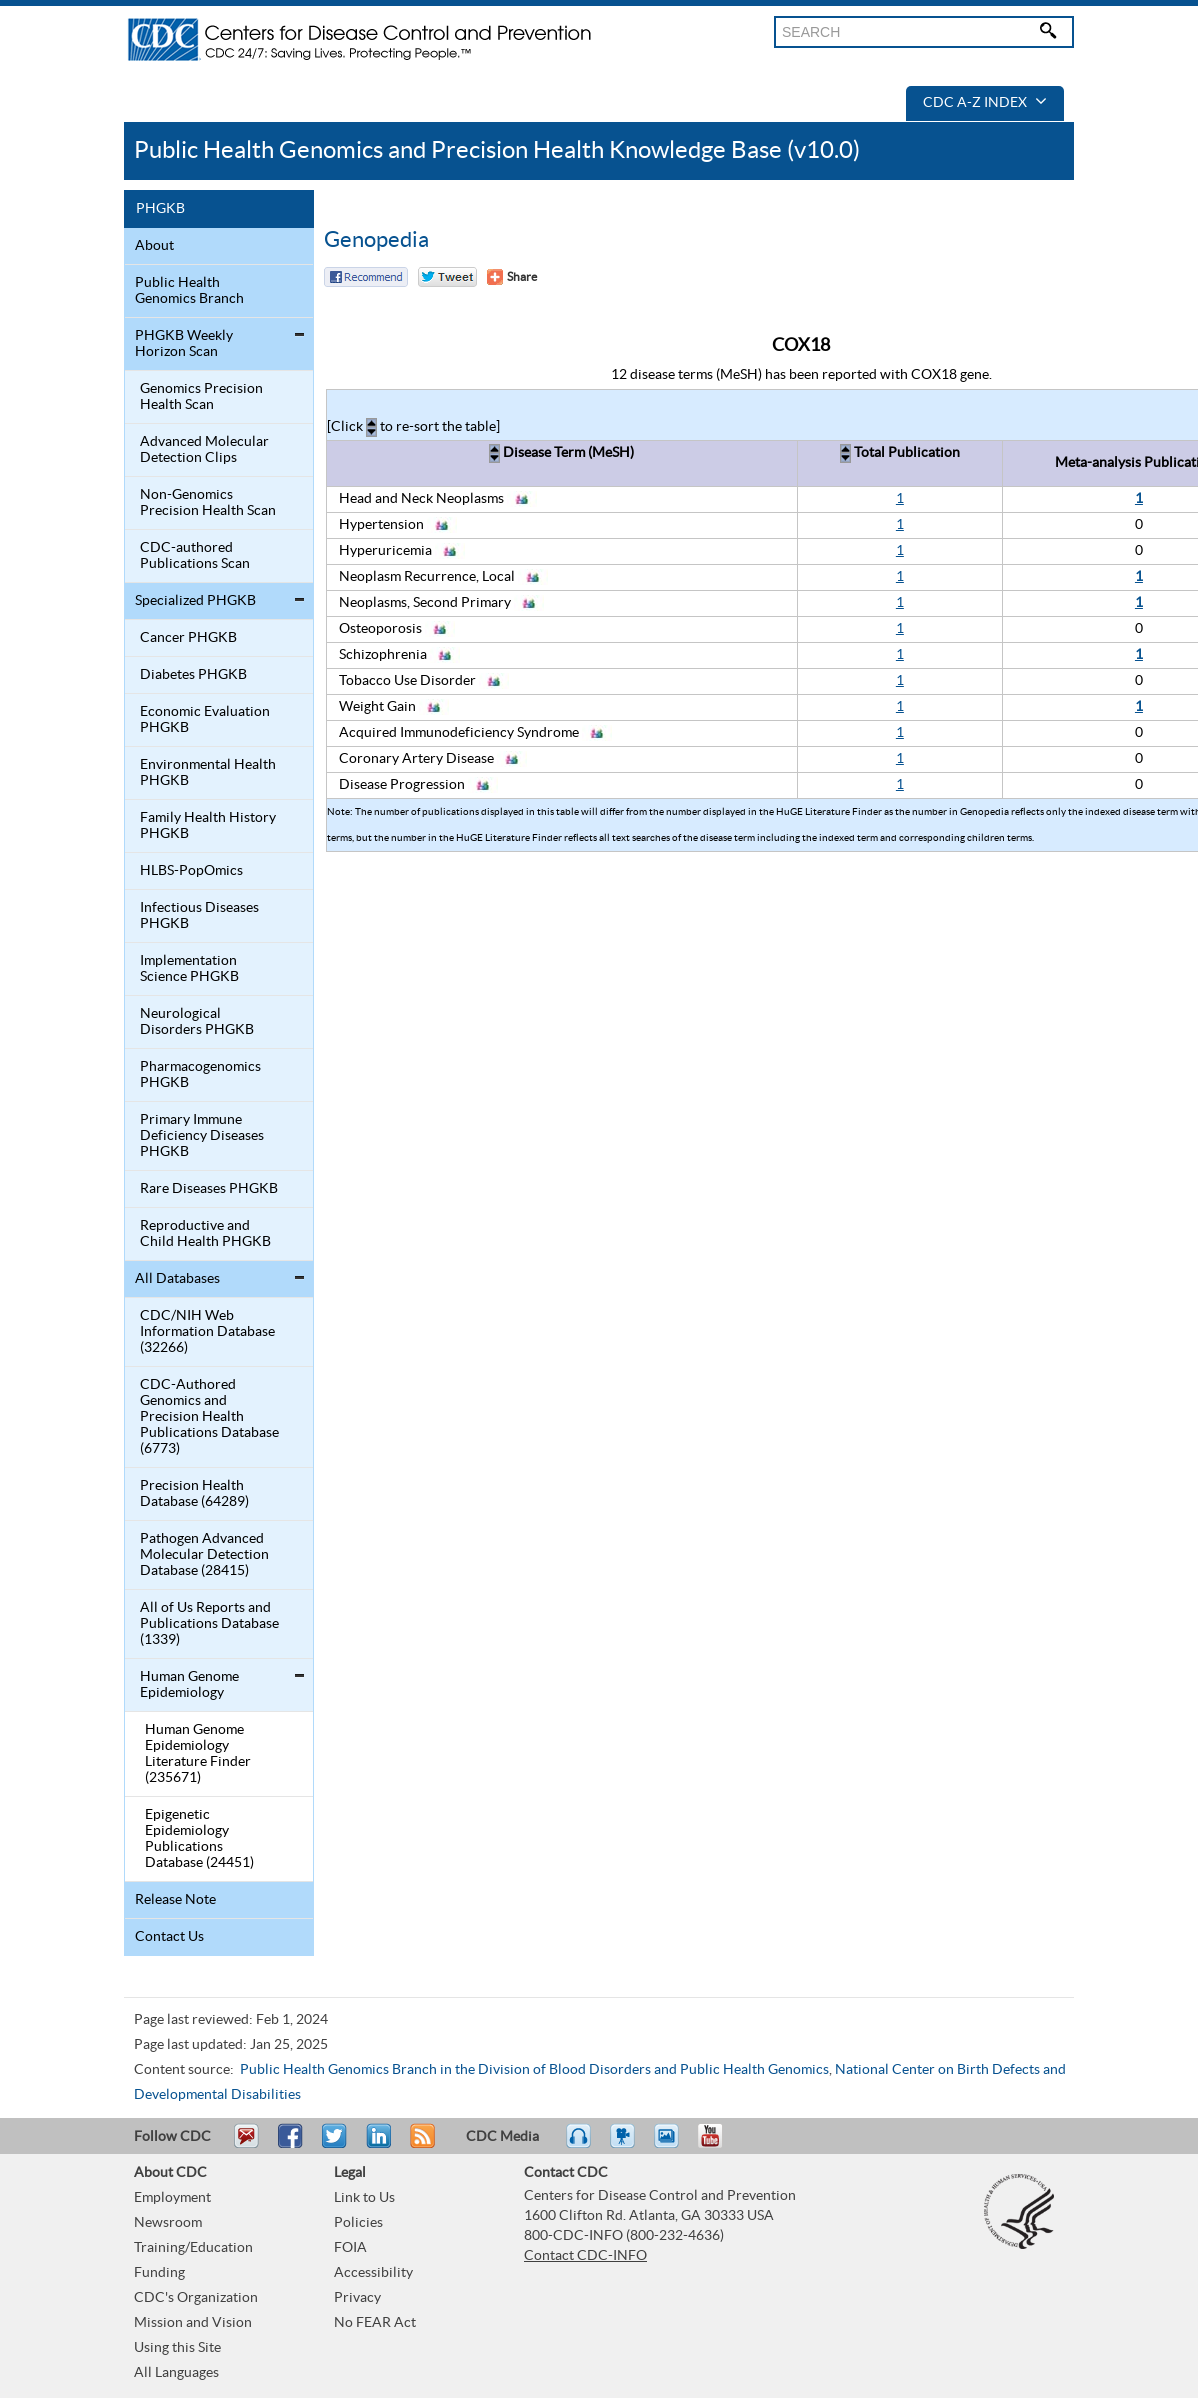 This screenshot has height=2398, width=1198. What do you see at coordinates (188, 638) in the screenshot?
I see `Cancer PHGKB` at bounding box center [188, 638].